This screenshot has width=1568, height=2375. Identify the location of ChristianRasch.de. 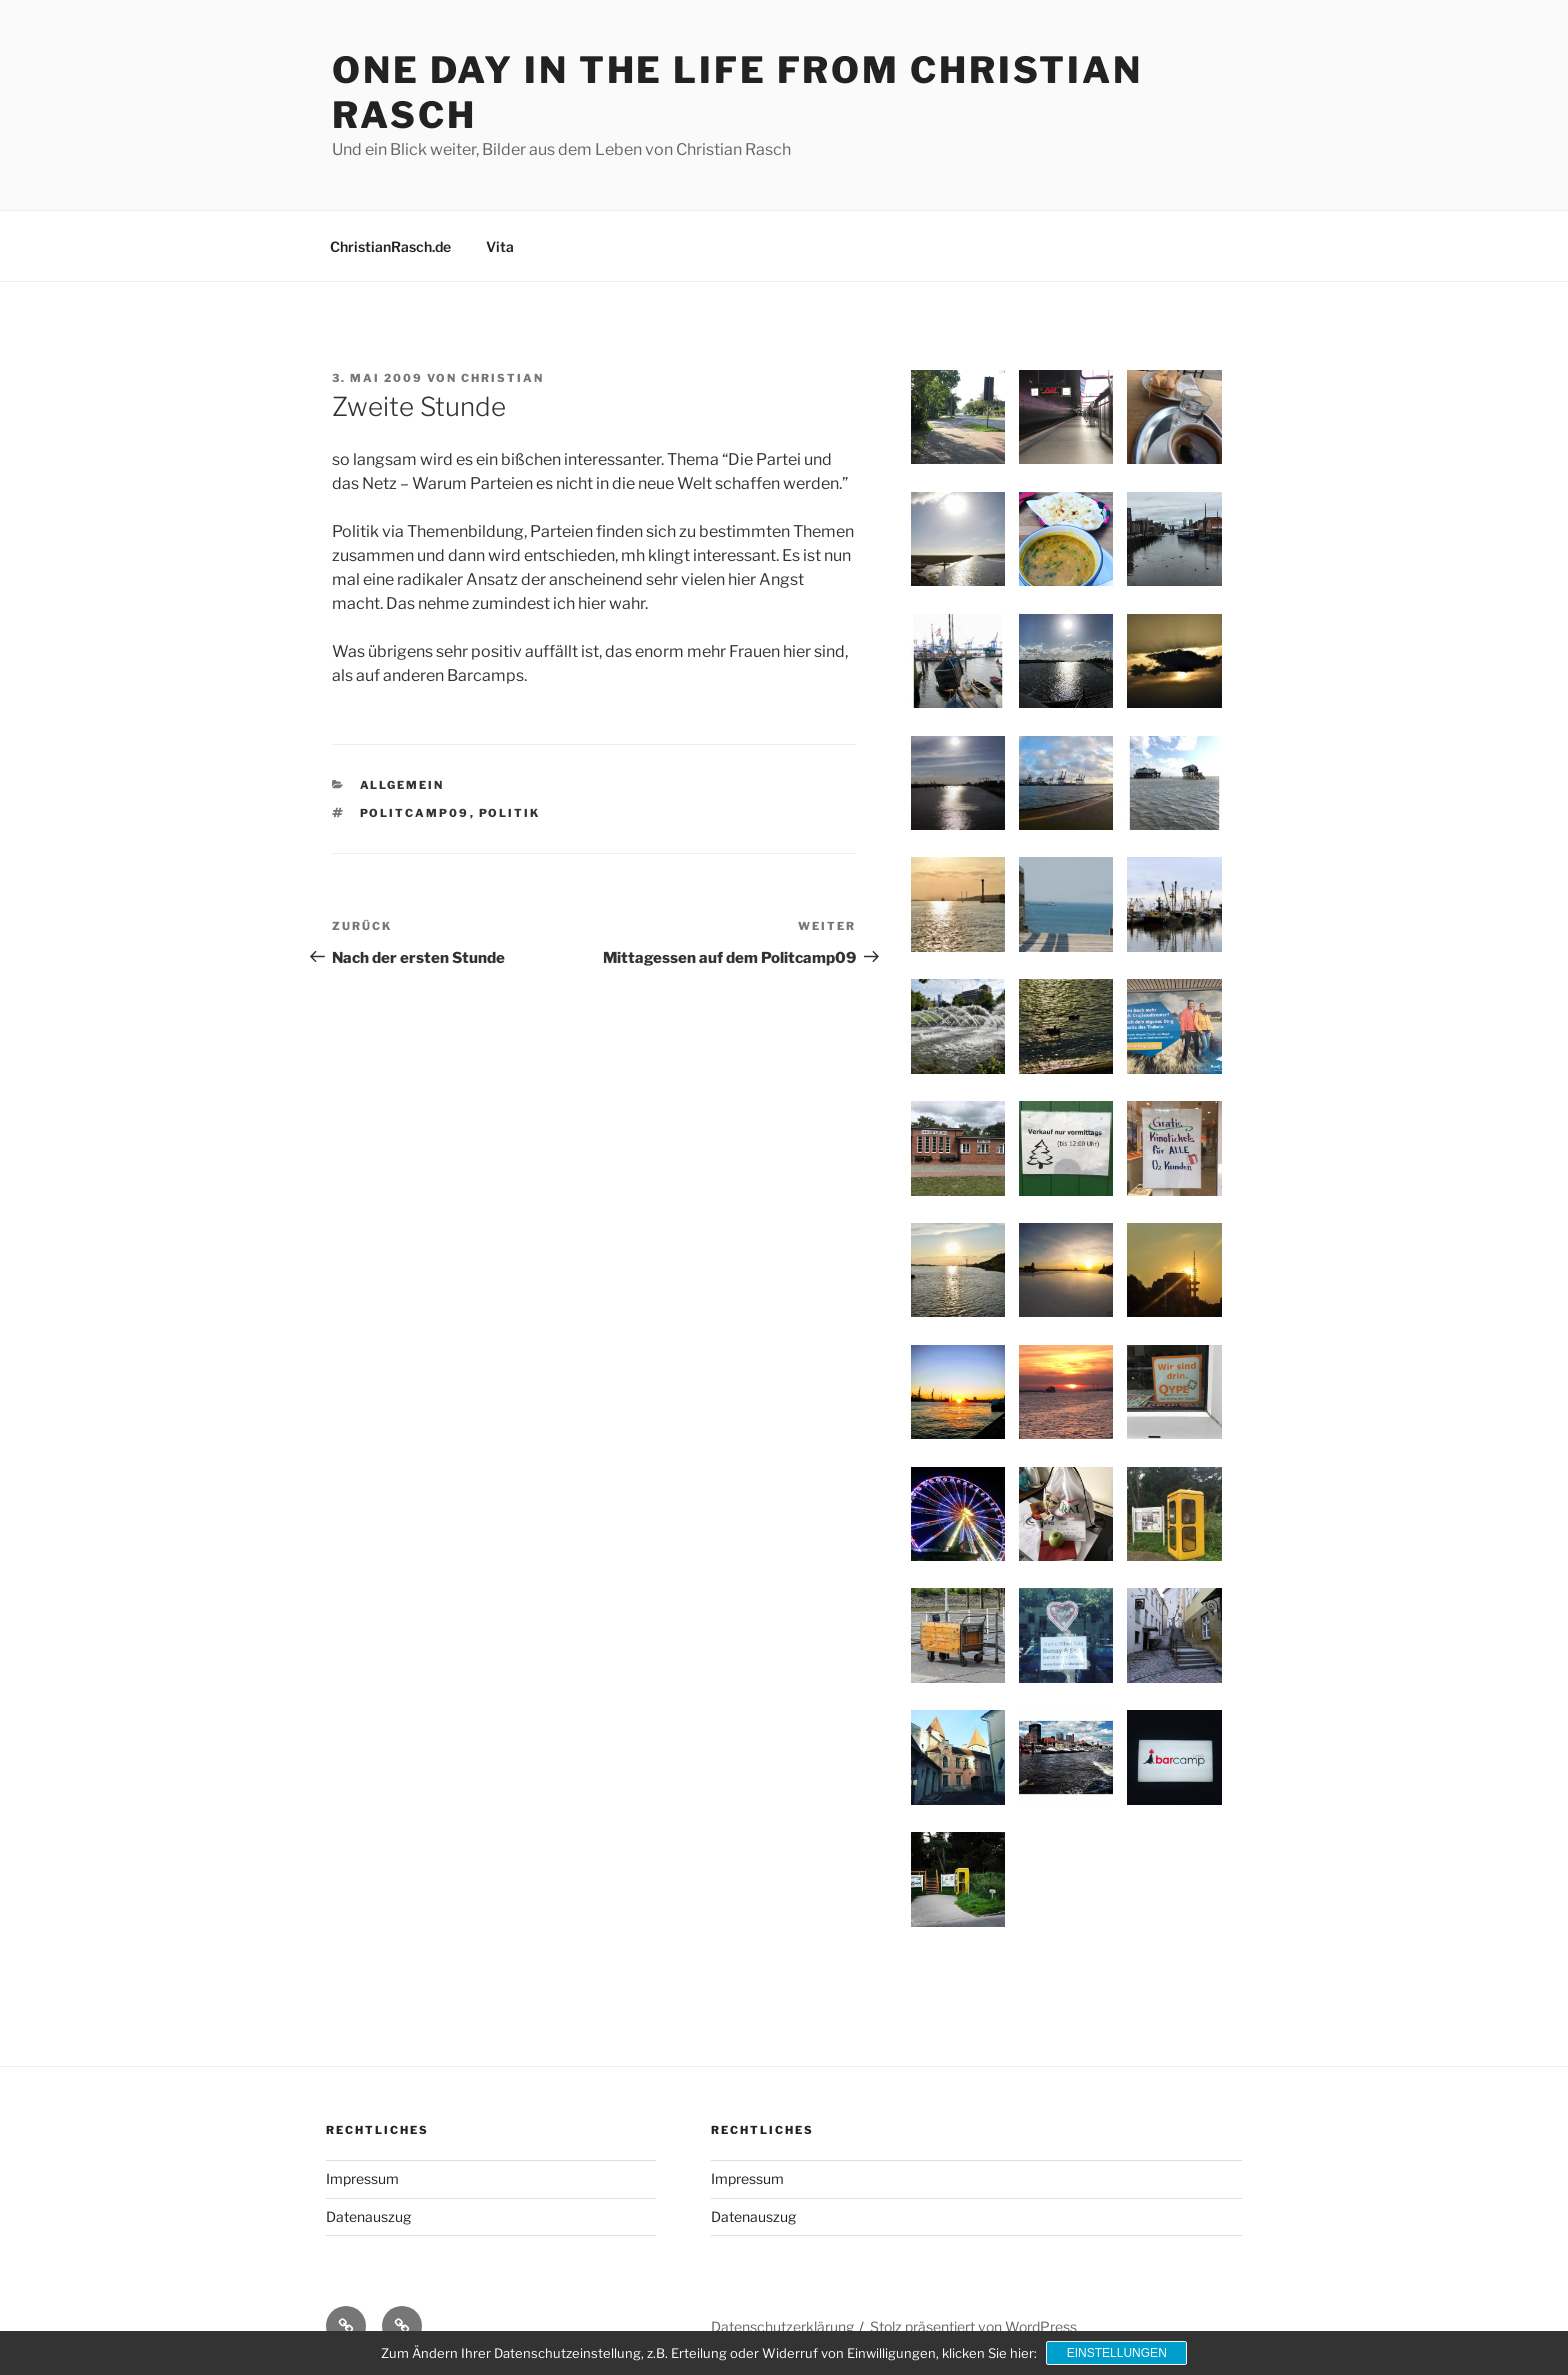
(390, 246).